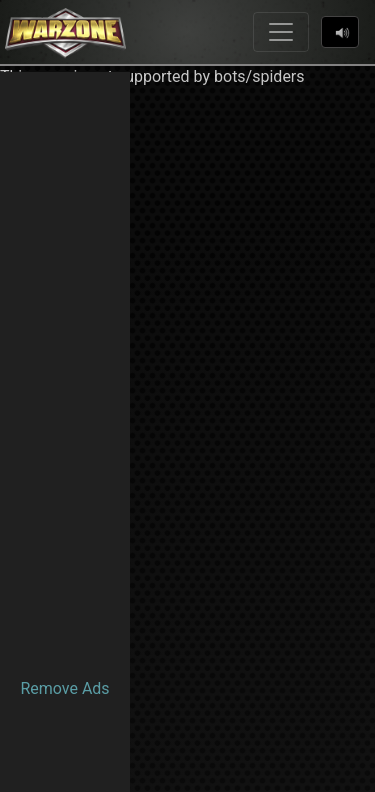 The height and width of the screenshot is (792, 375). Describe the element at coordinates (65, 372) in the screenshot. I see `[Advertisement]` at that location.